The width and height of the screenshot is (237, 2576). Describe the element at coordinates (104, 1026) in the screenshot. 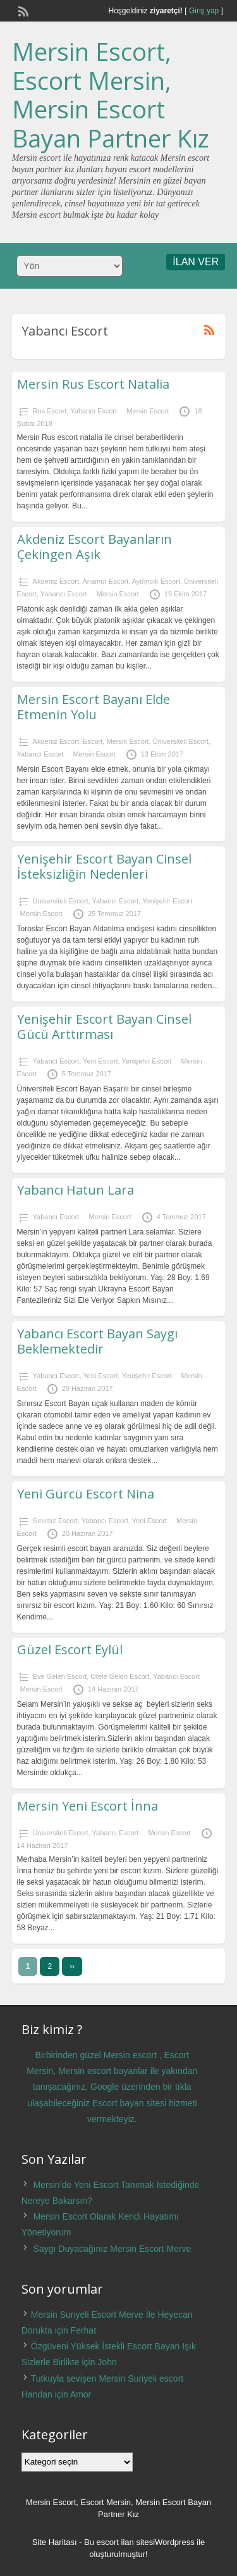

I see `Yenişehir Escort Bayan Cinsel Gücü Arttırması` at that location.